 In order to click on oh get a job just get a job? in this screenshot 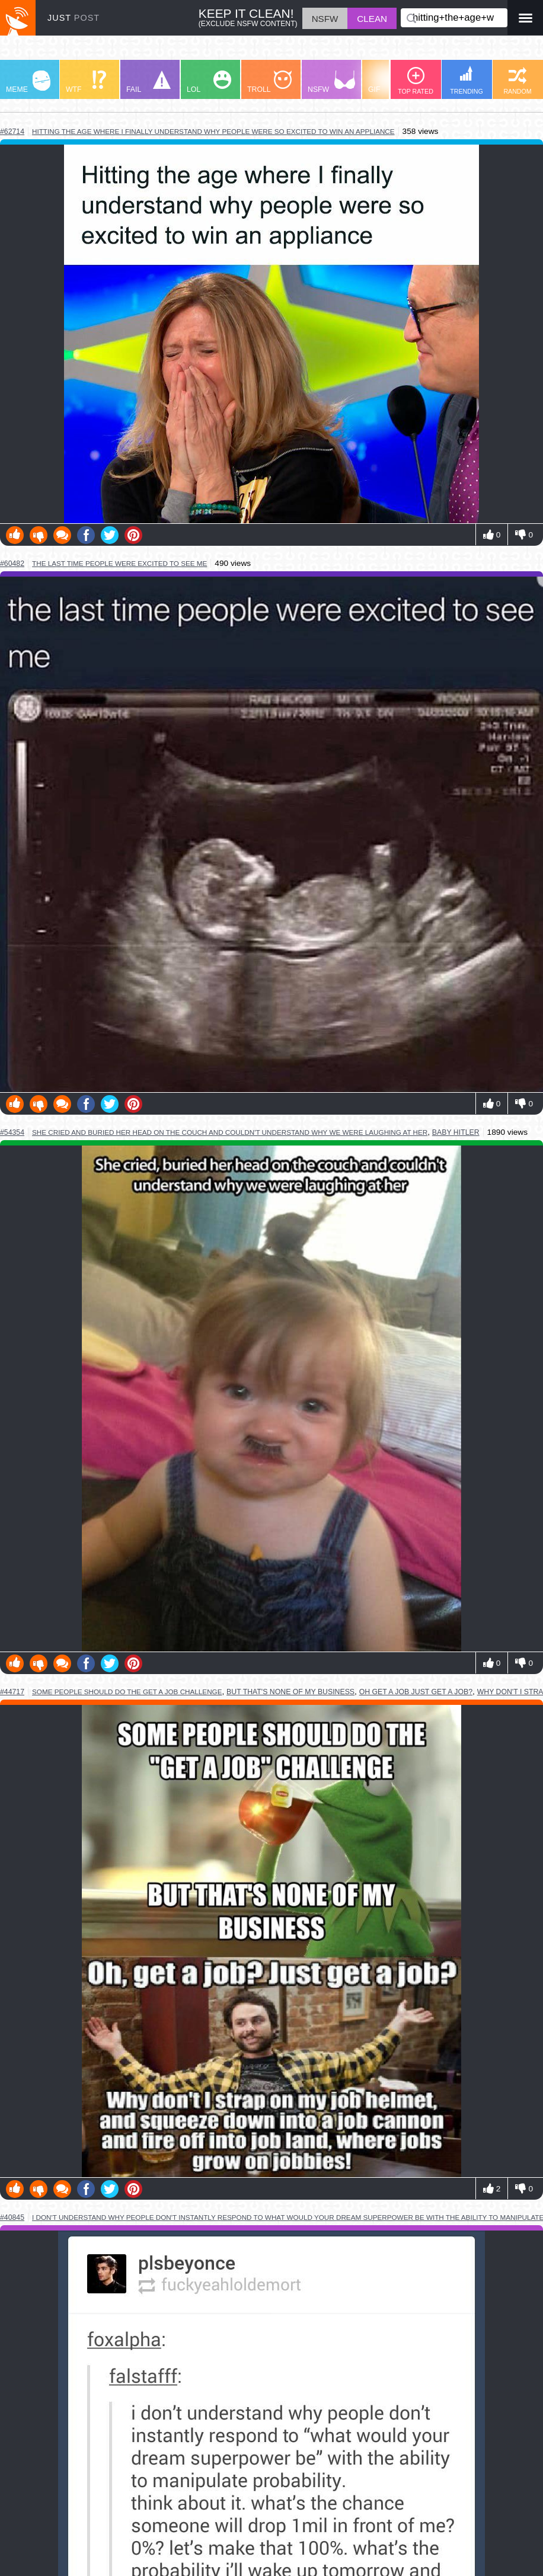, I will do `click(415, 1692)`.